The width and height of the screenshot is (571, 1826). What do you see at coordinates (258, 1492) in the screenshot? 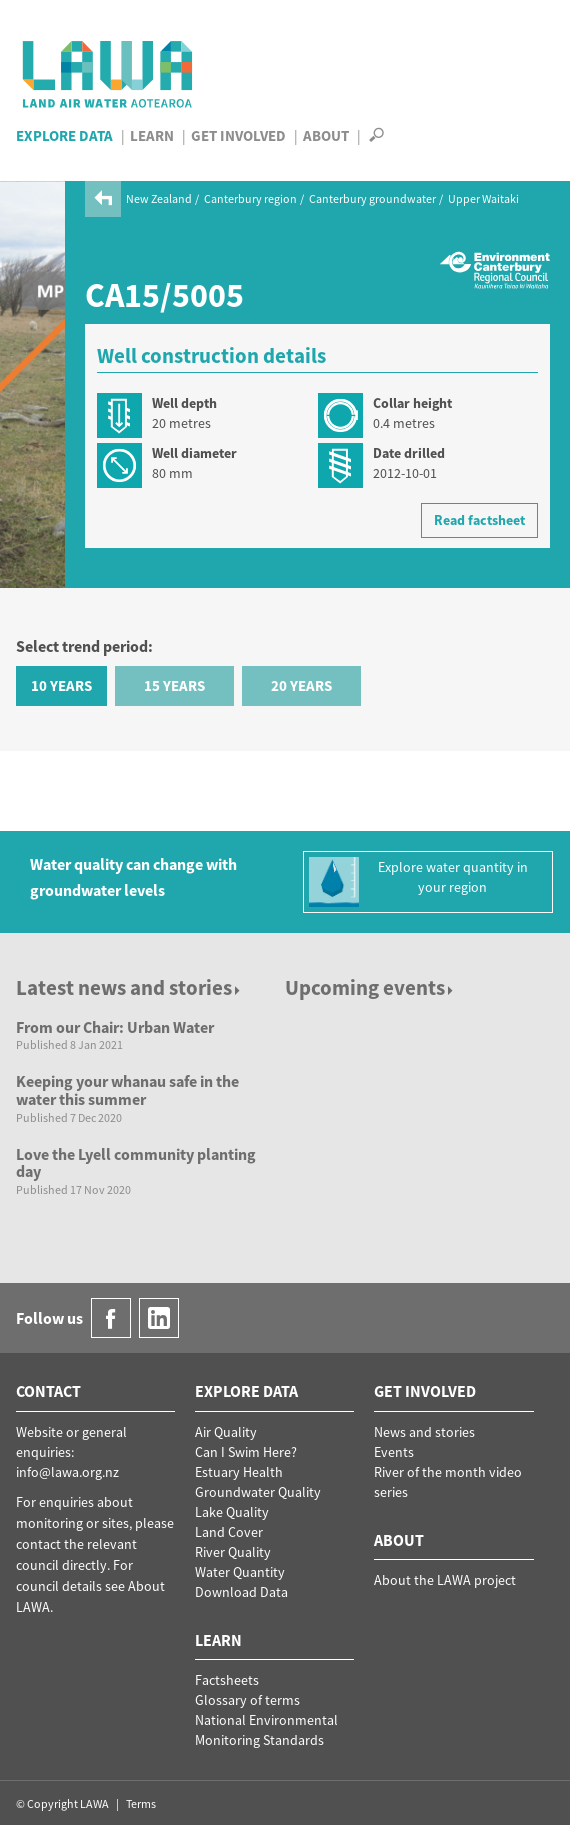
I see `Groundwater Quality` at bounding box center [258, 1492].